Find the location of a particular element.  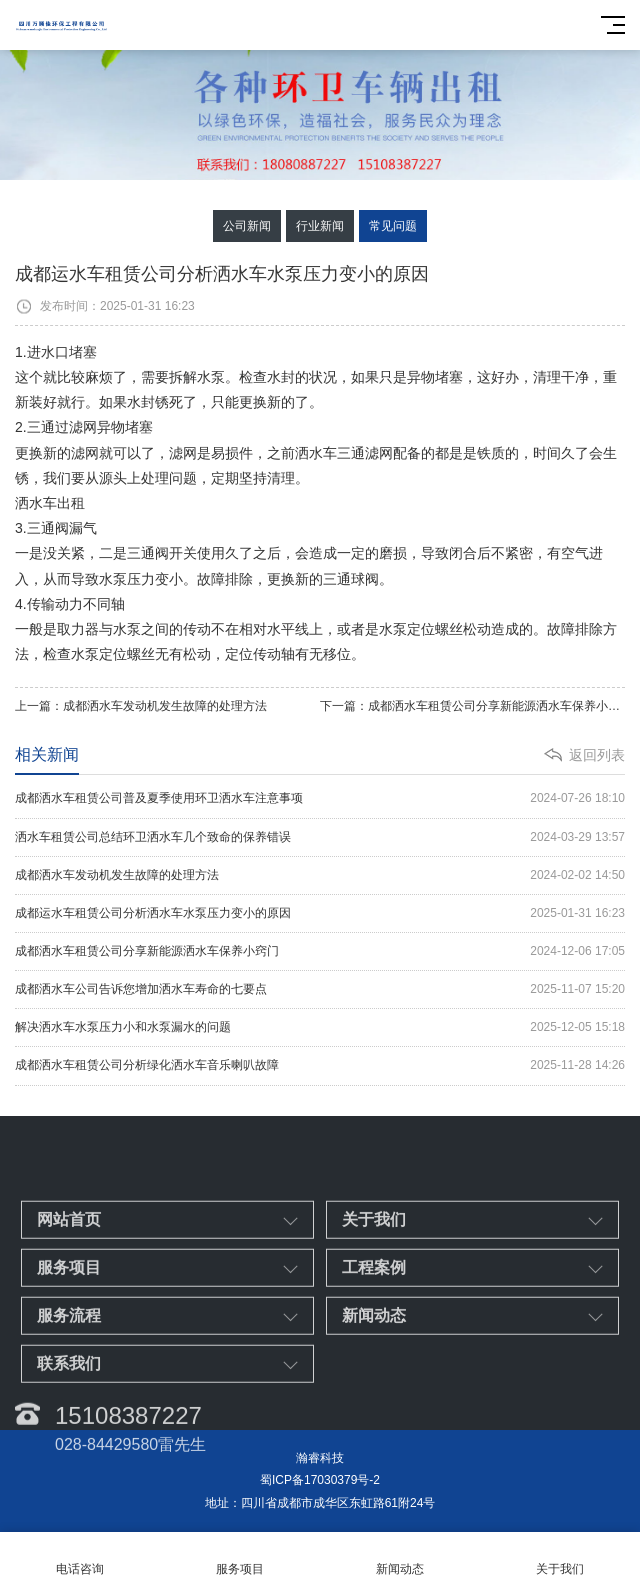

解决洒水车水泵压力小和水泵漏水的问题 is located at coordinates (320, 1027).